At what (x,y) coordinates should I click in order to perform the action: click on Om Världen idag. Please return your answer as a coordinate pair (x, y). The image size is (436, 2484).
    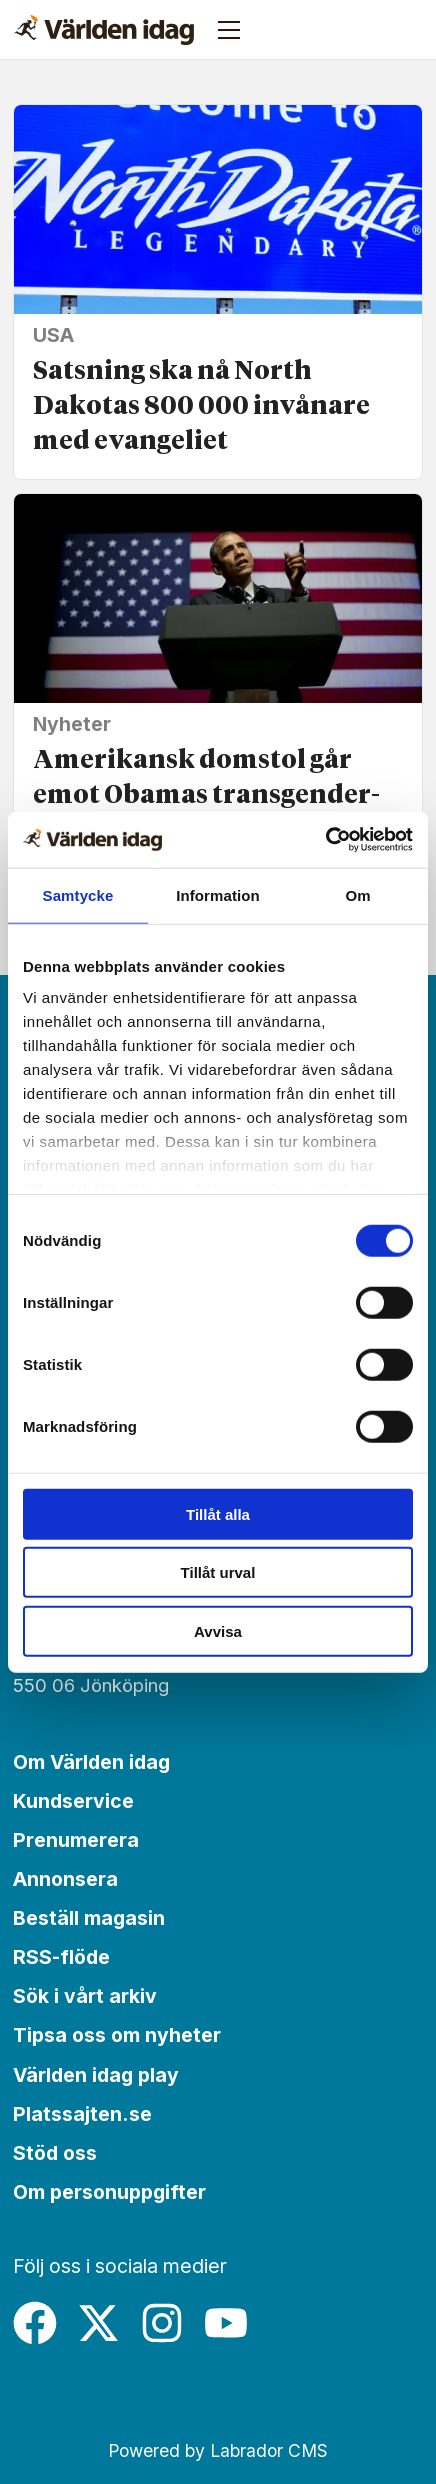
    Looking at the image, I should click on (91, 1762).